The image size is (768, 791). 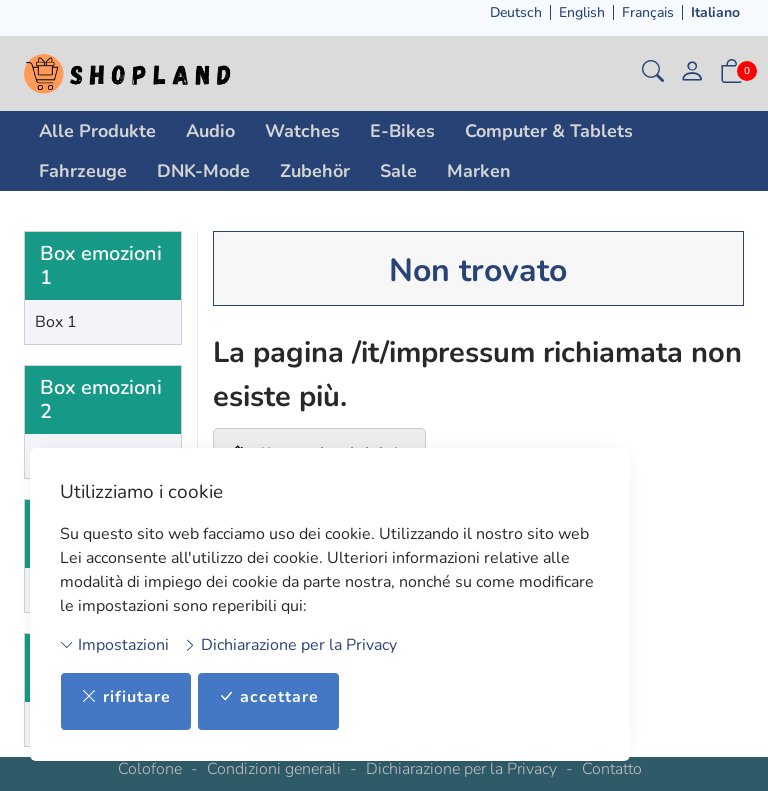 I want to click on Audio, so click(x=210, y=131).